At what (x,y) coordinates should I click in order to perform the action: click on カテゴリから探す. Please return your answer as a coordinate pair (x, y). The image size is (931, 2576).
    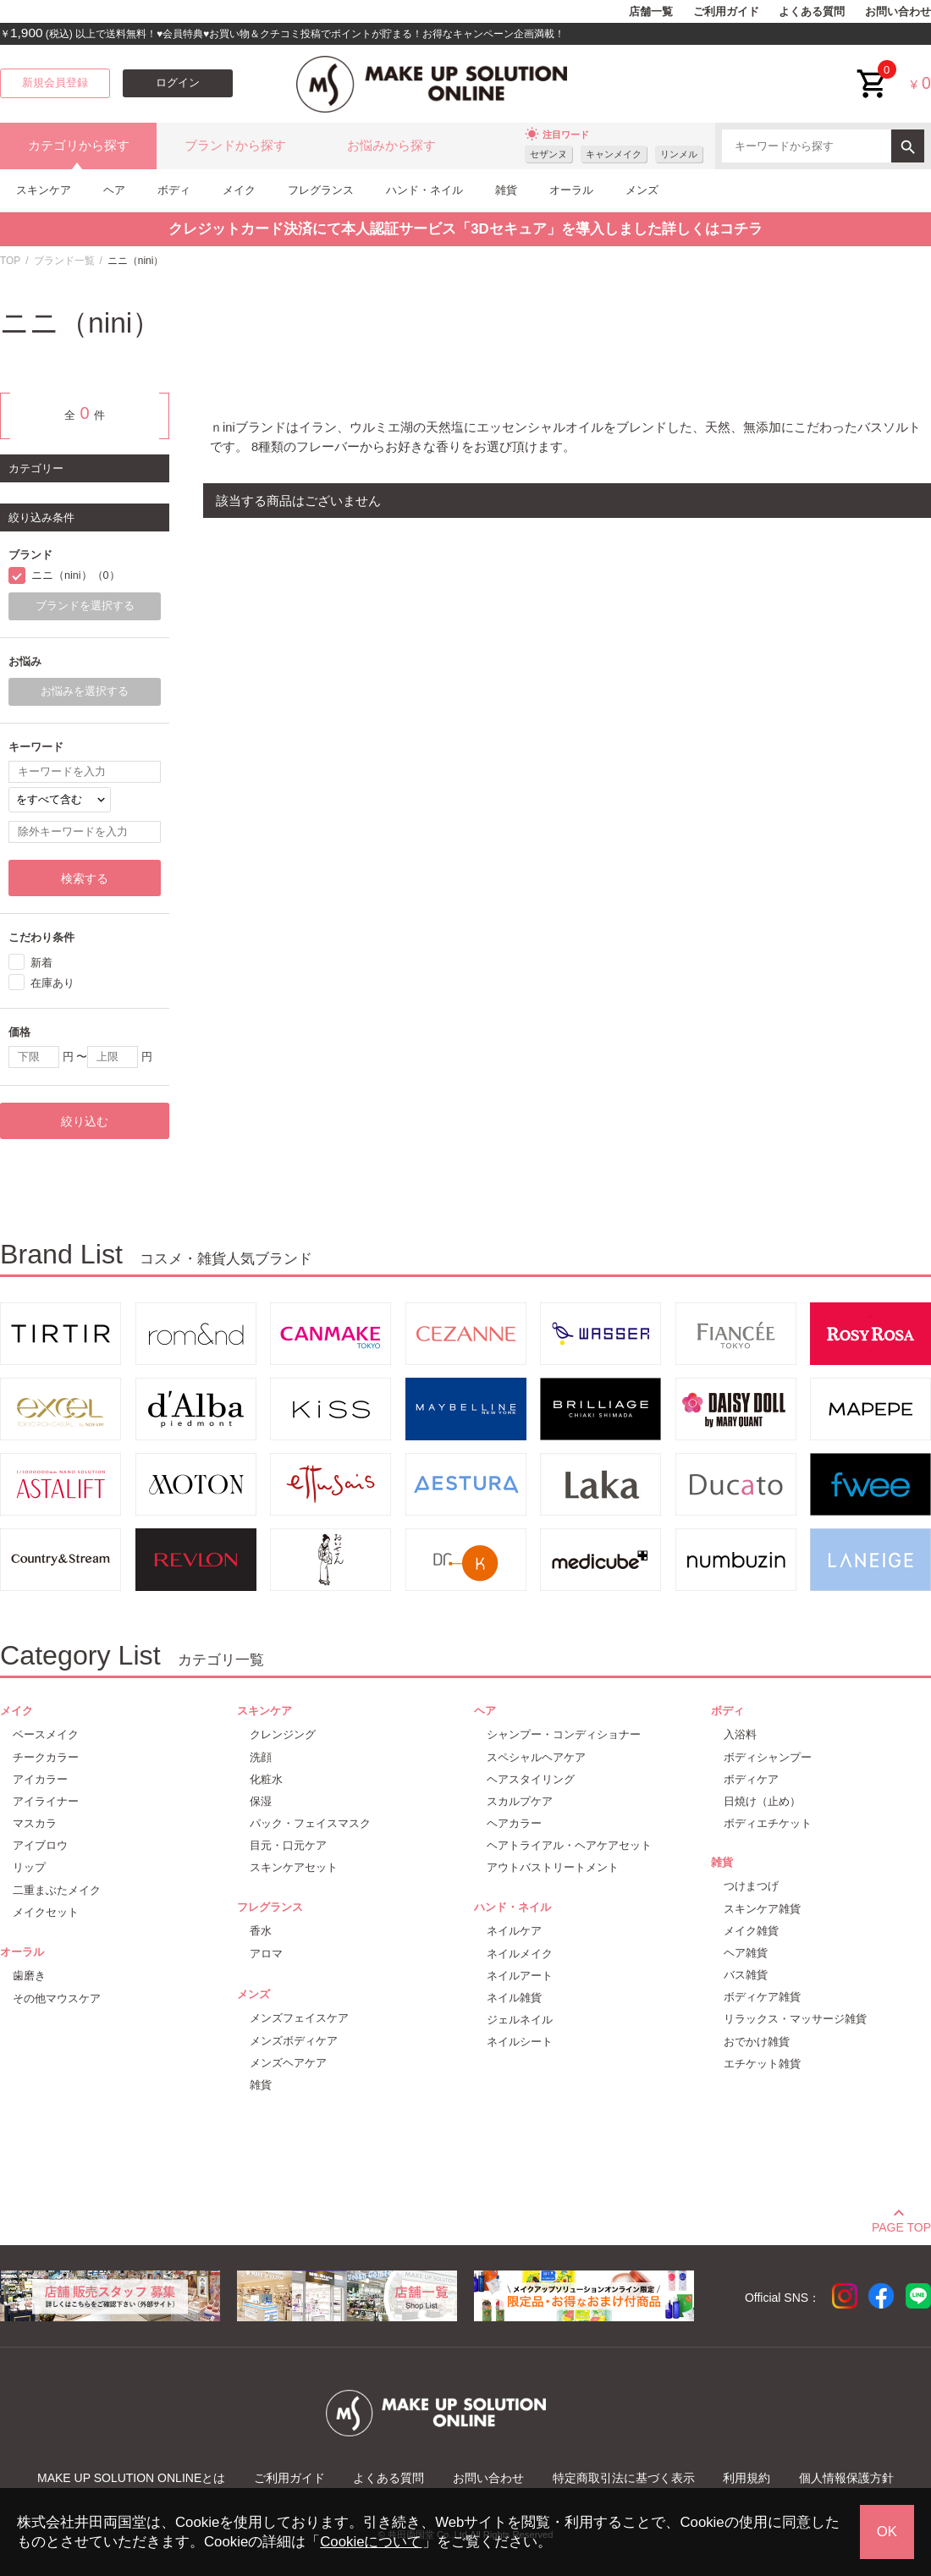
    Looking at the image, I should click on (78, 145).